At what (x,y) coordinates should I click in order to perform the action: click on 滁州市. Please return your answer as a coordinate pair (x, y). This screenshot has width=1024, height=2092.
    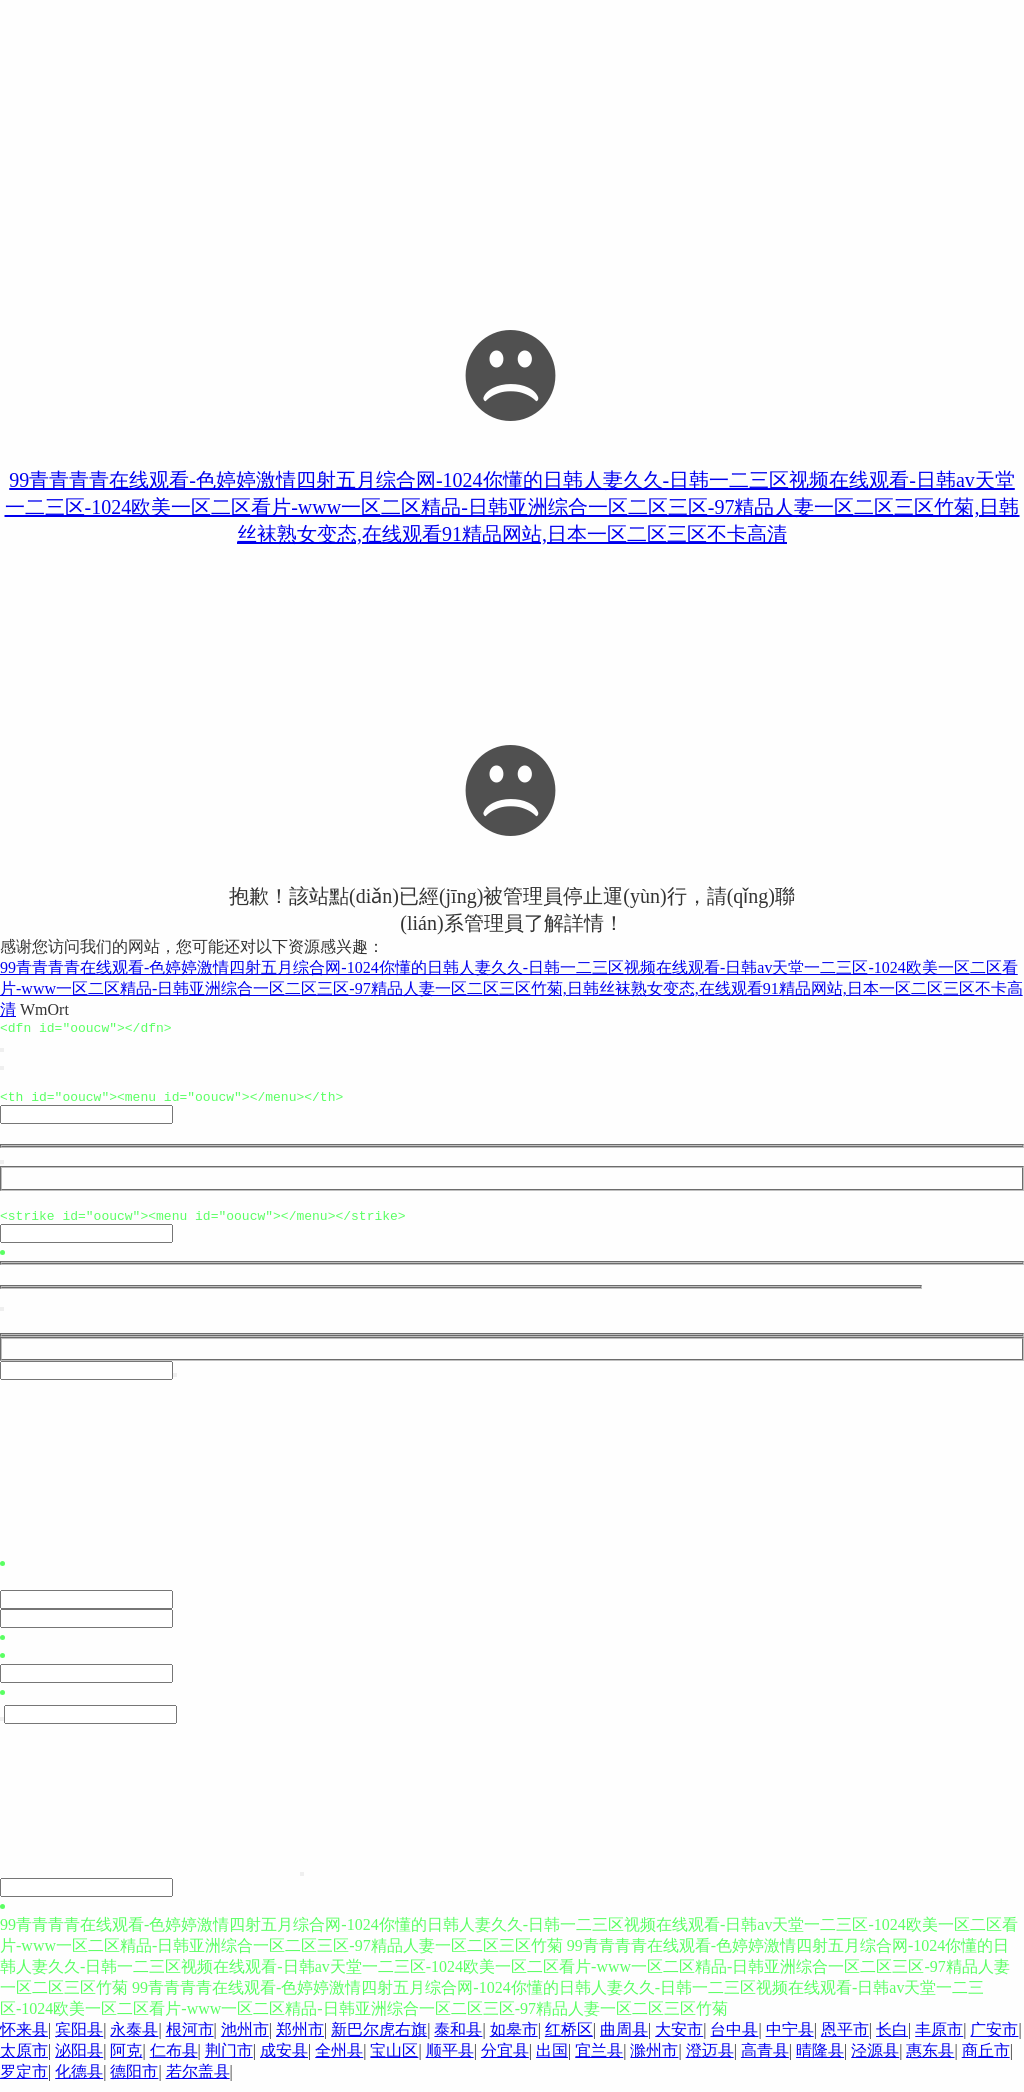
    Looking at the image, I should click on (654, 2059).